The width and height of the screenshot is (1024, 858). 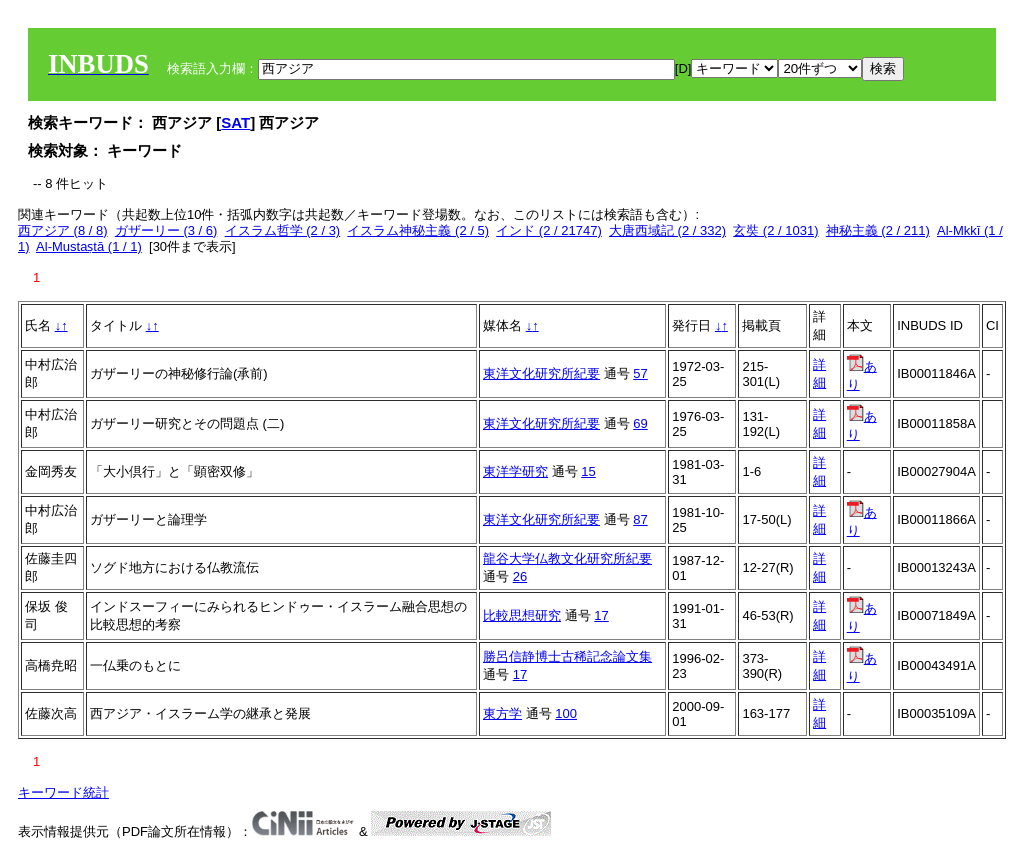 I want to click on 神秘主義 (2 / 211), so click(x=878, y=230).